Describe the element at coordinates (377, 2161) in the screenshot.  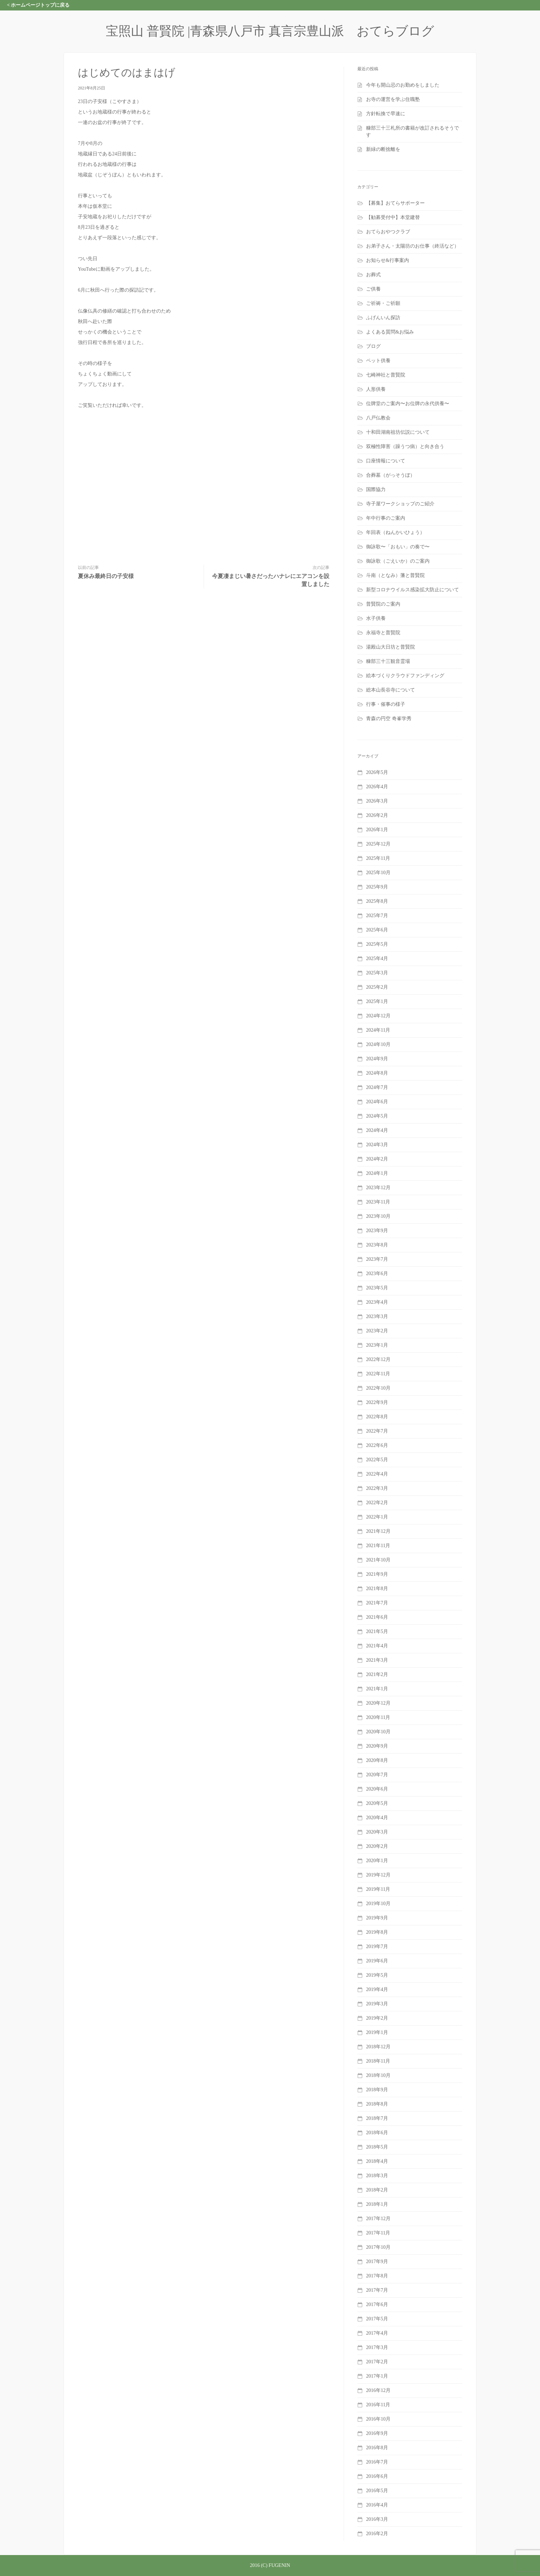
I see `2018年4月` at that location.